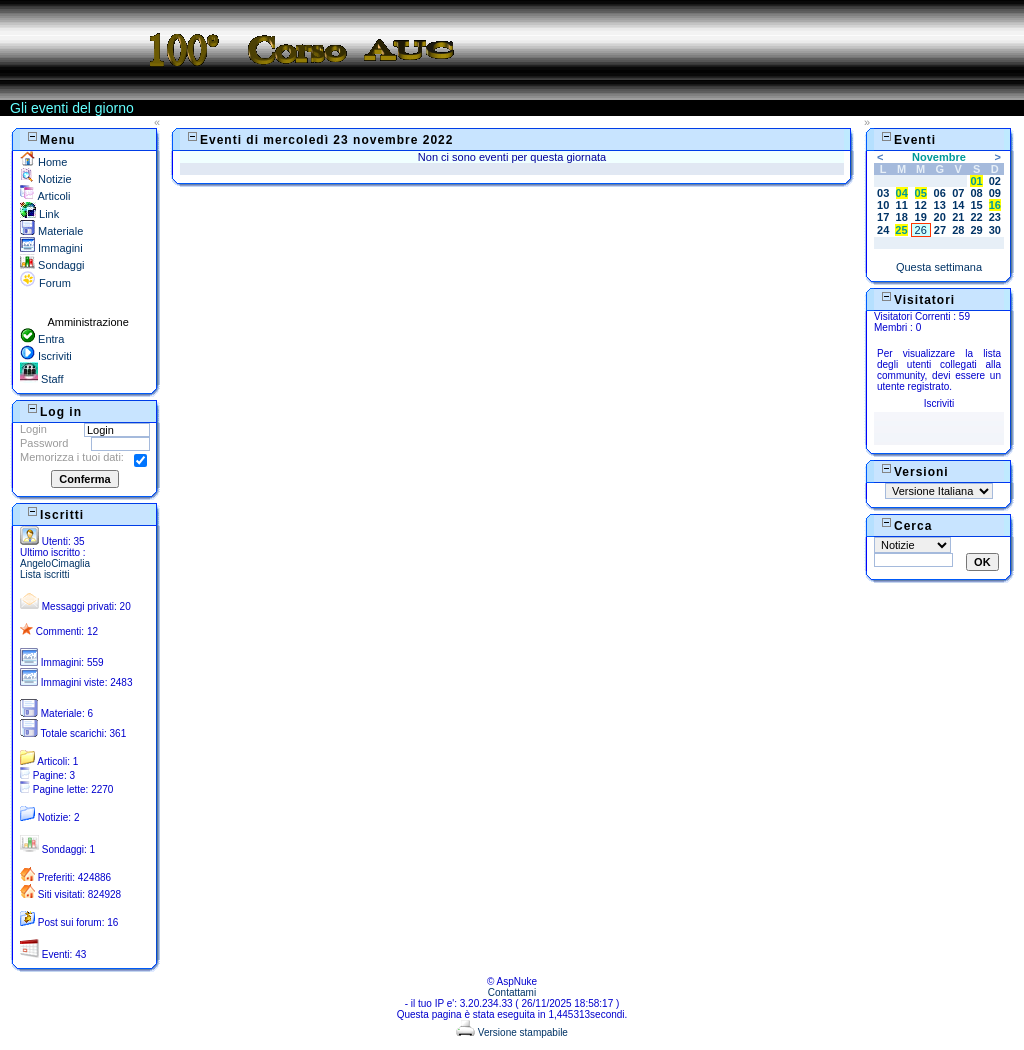 This screenshot has height=1050, width=1024. I want to click on 20, so click(940, 217).